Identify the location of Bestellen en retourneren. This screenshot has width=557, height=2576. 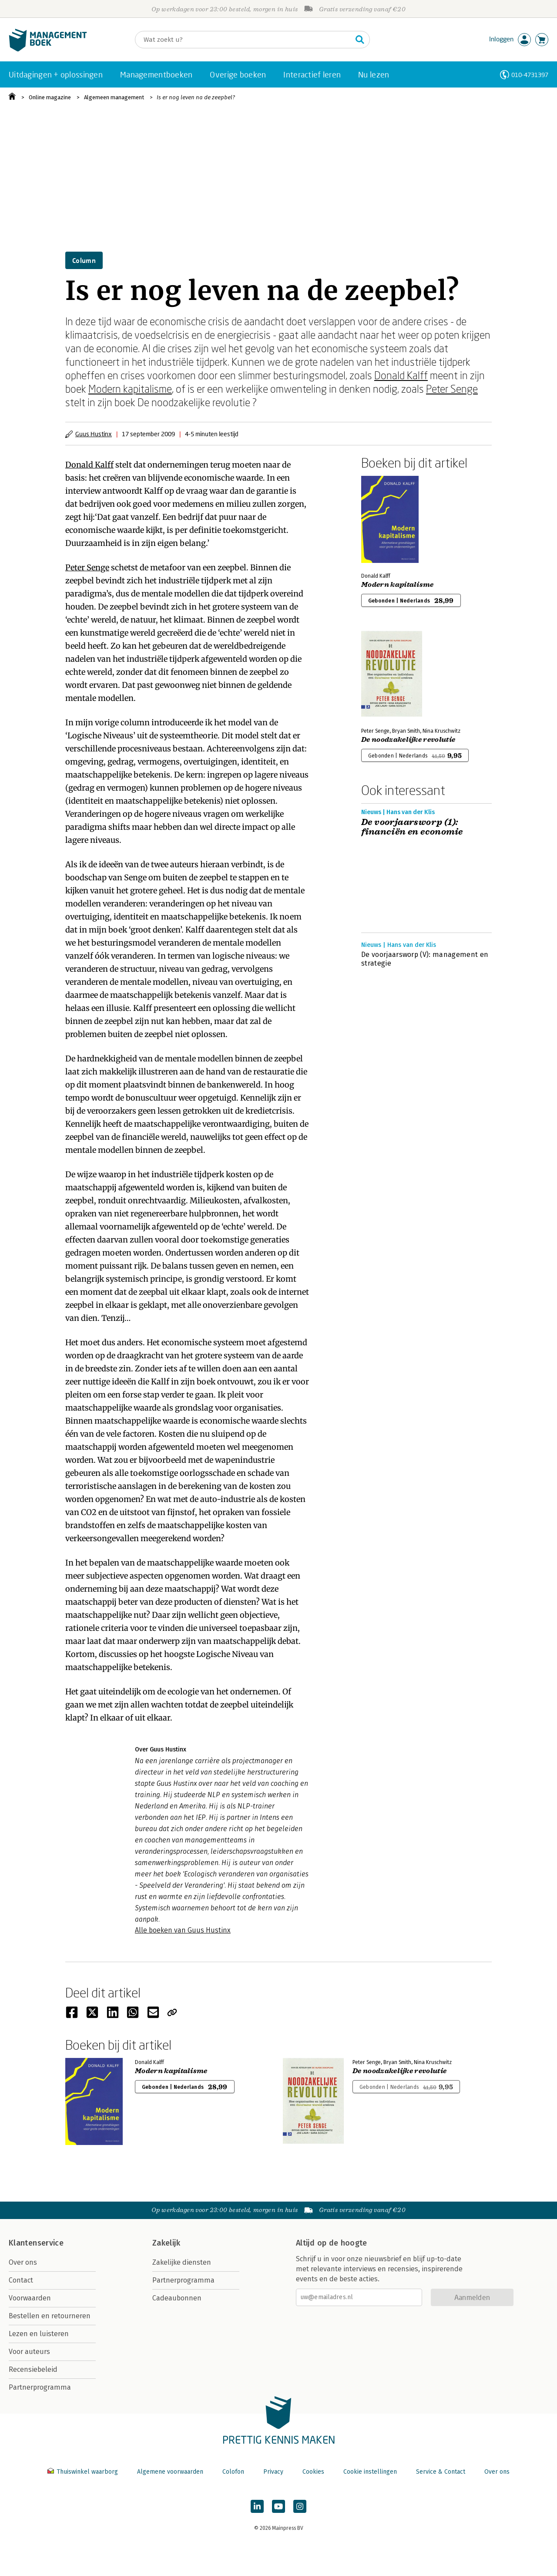
(50, 2316).